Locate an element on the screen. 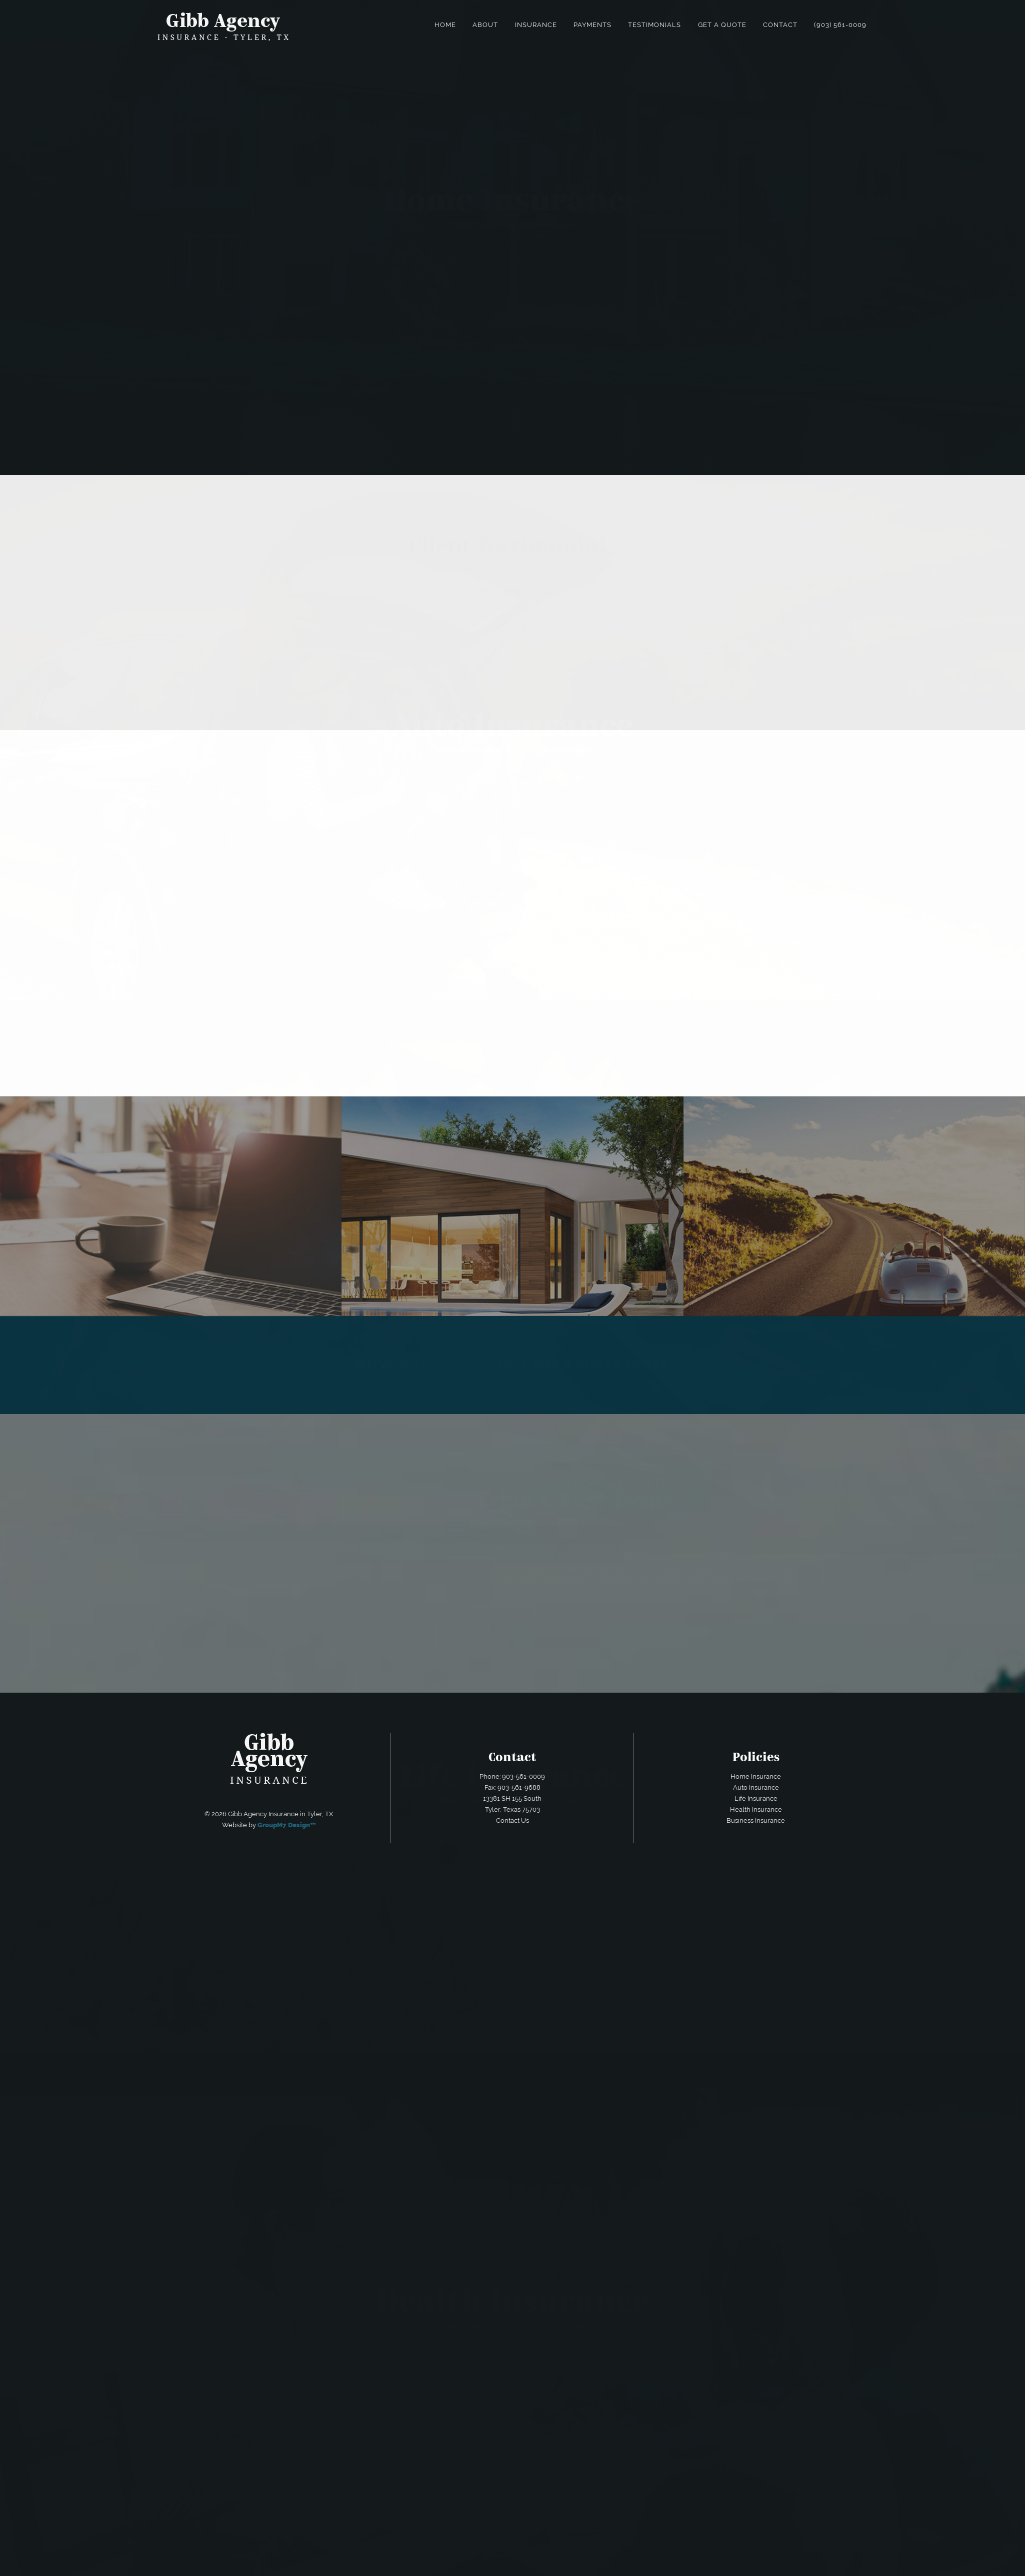 The height and width of the screenshot is (2576, 1025). Contact is located at coordinates (780, 25).